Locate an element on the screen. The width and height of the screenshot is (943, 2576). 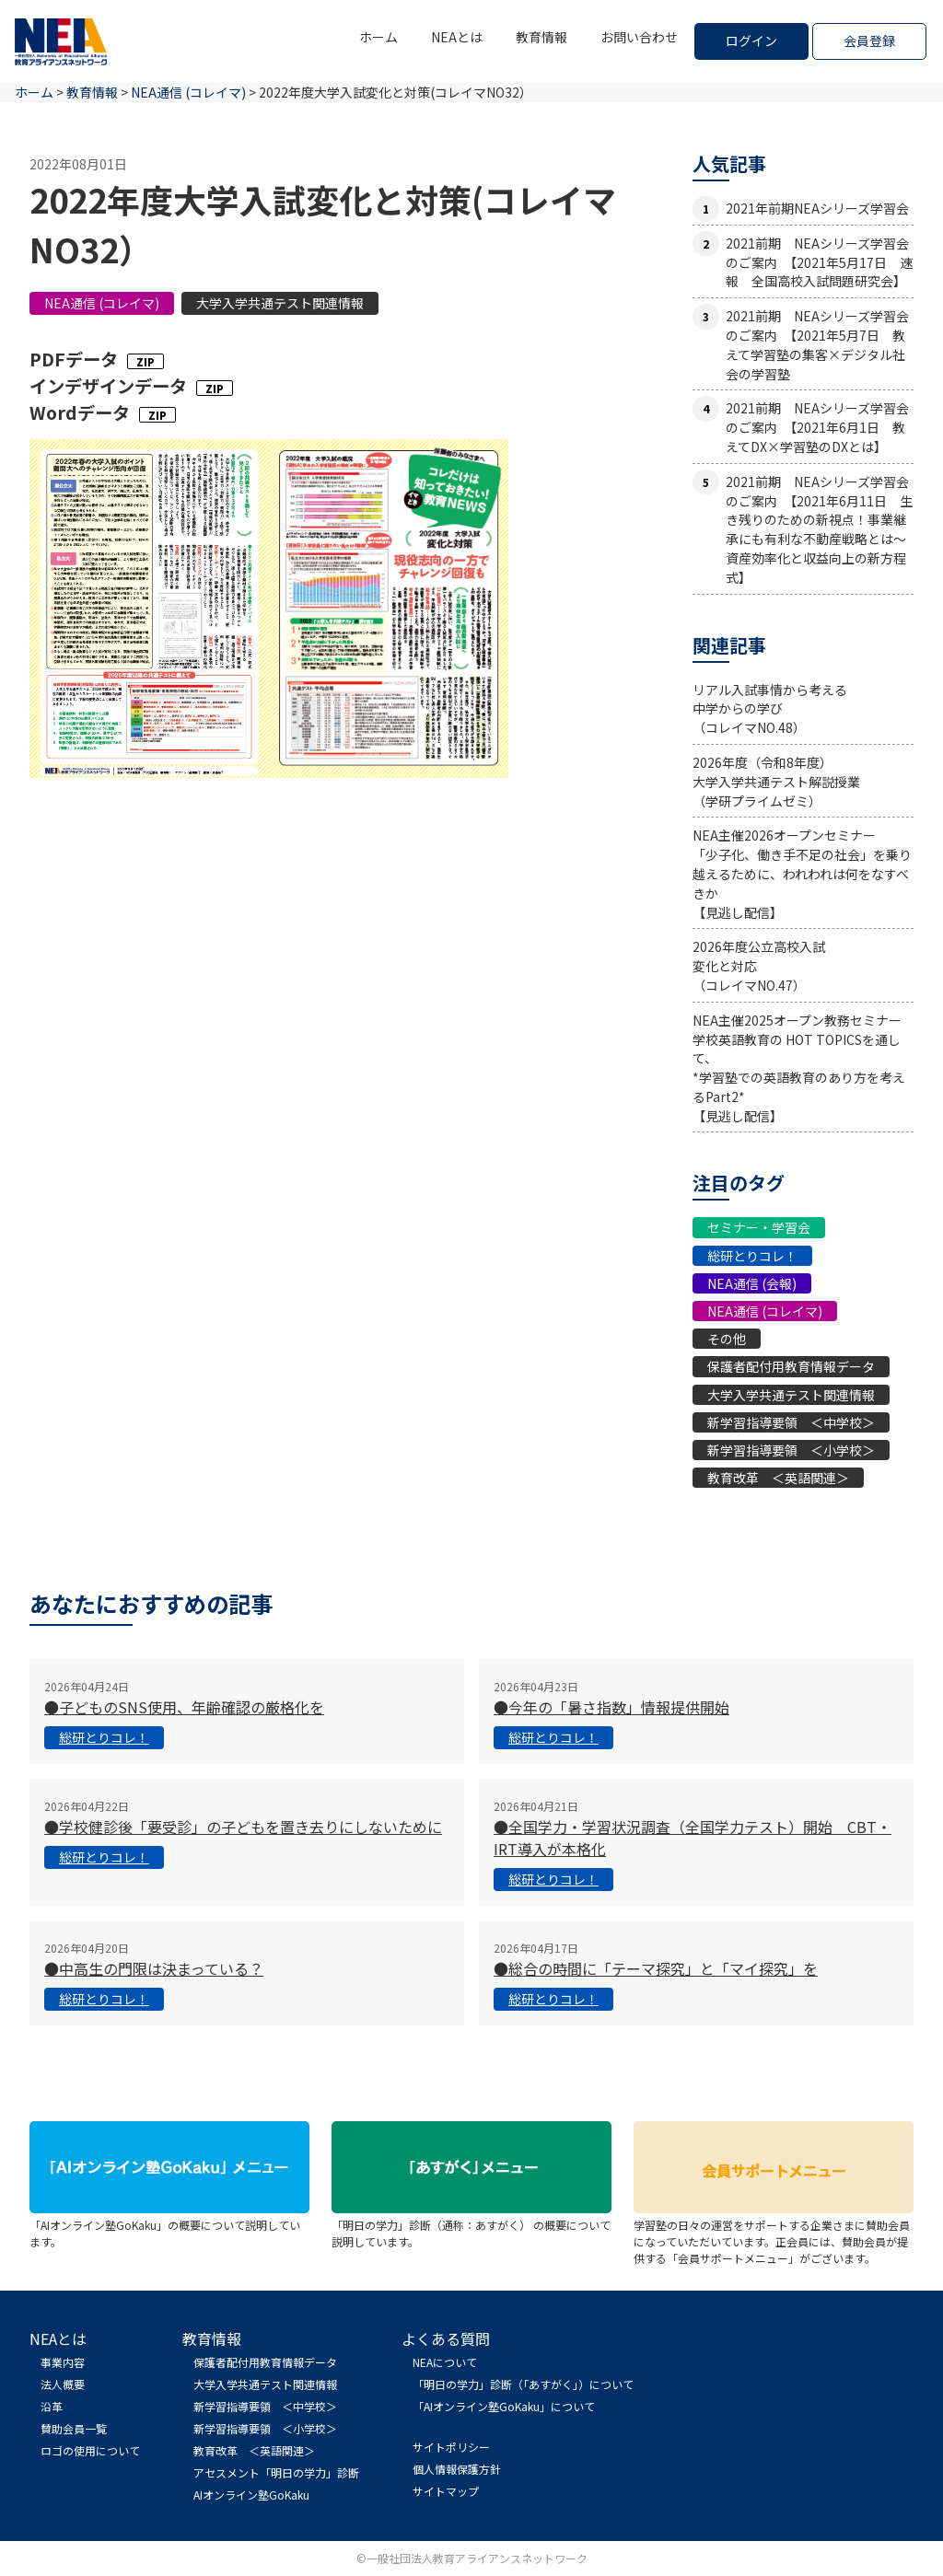
保護者配付用教育情報データ is located at coordinates (791, 1366).